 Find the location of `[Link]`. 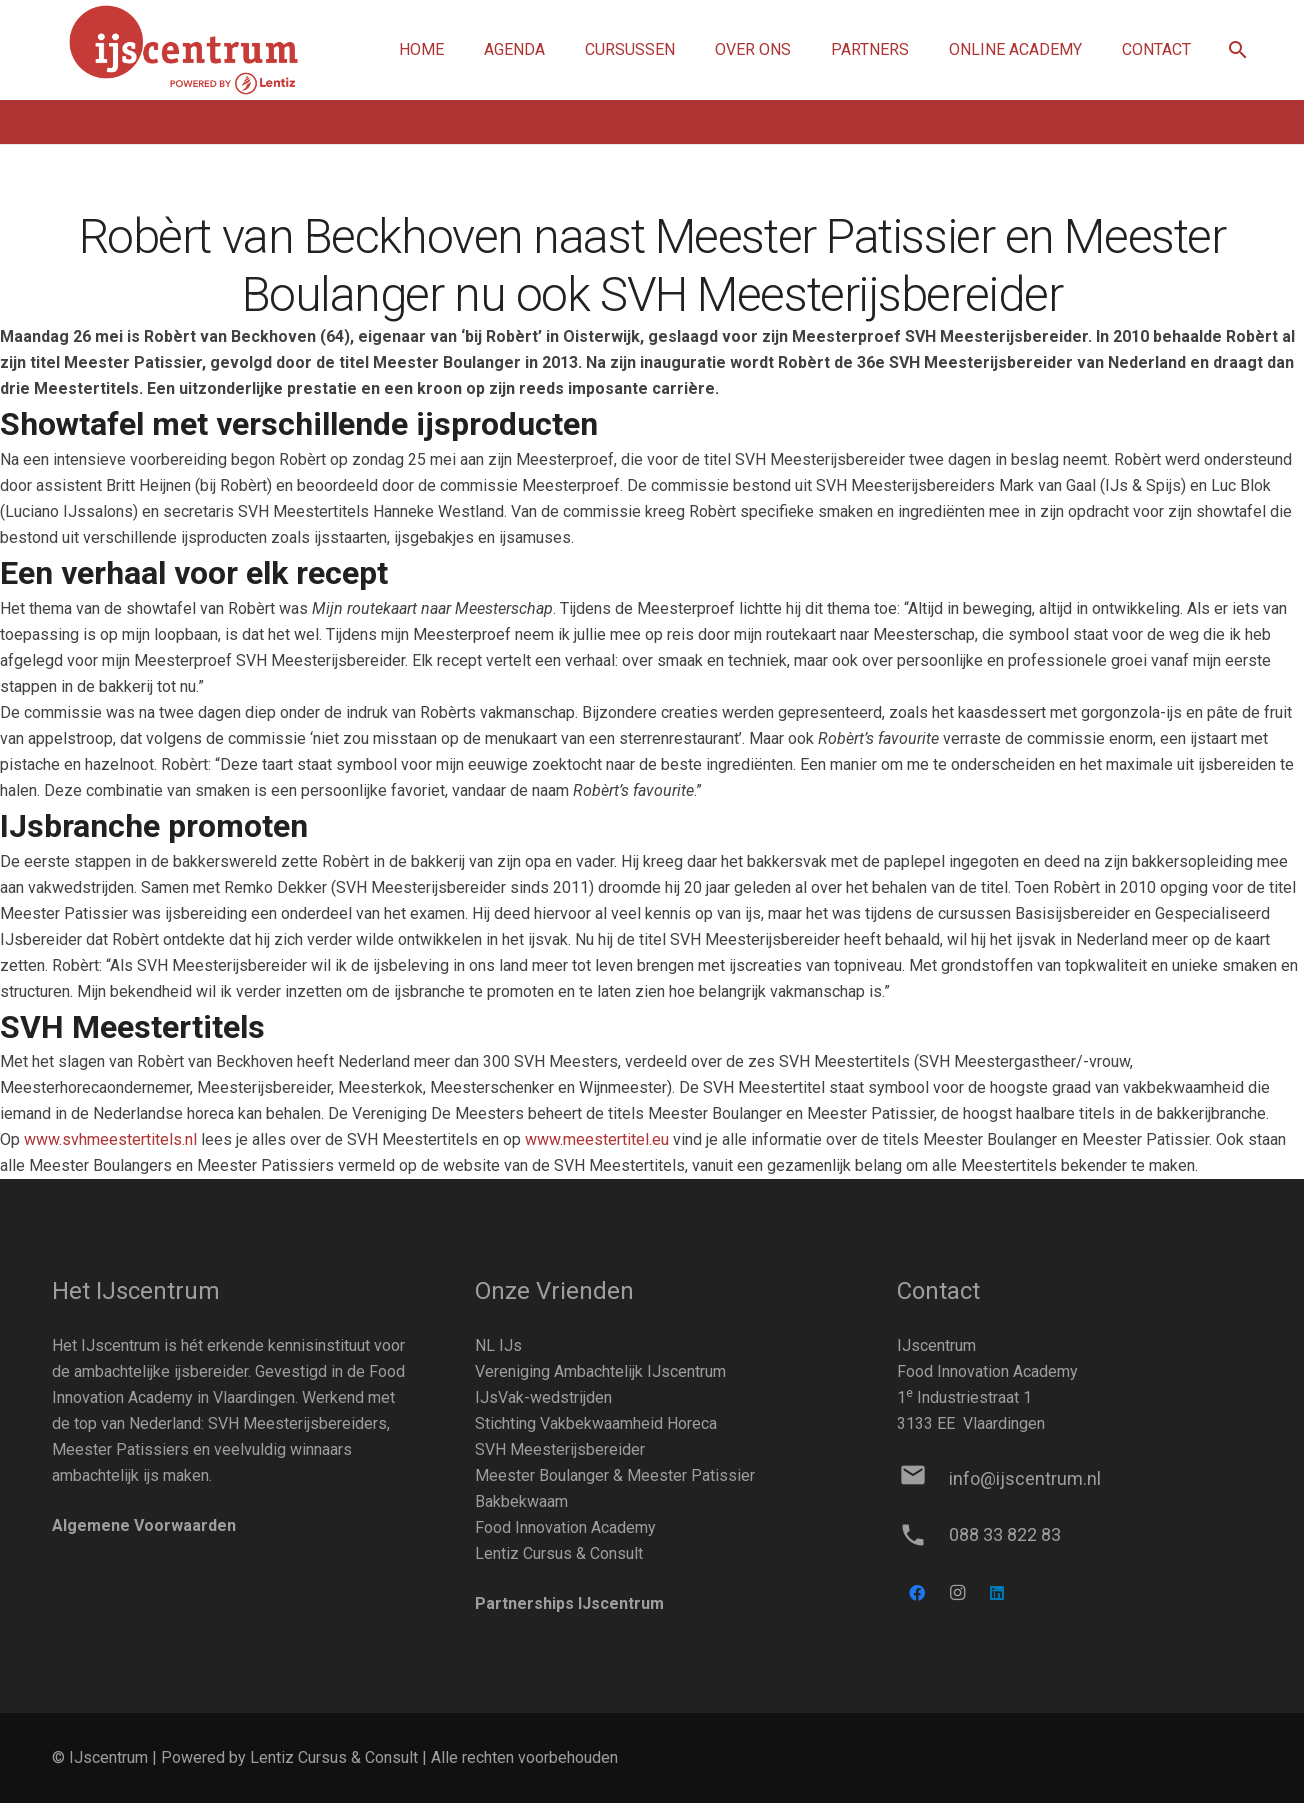

[Link] is located at coordinates (183, 50).